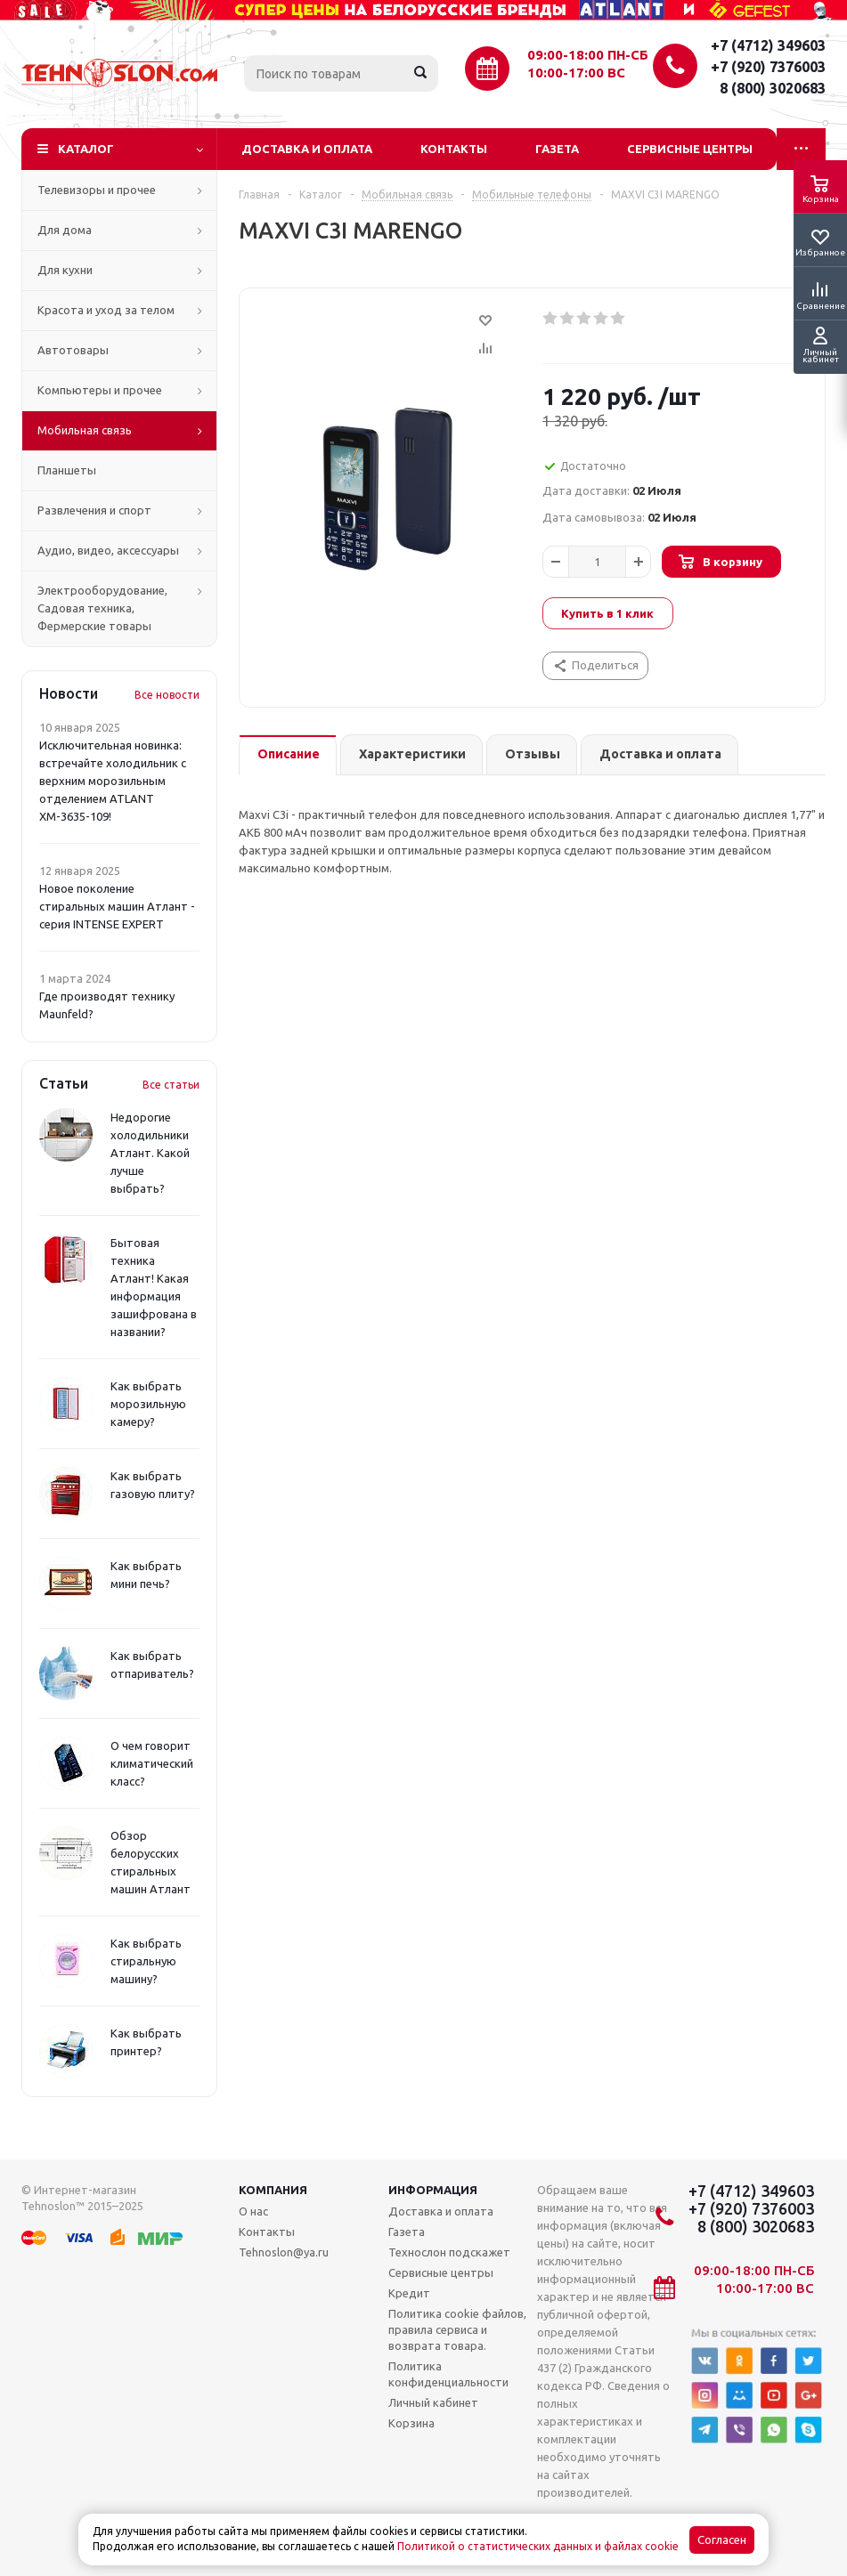  I want to click on 8 (800) 3020683, so click(773, 88).